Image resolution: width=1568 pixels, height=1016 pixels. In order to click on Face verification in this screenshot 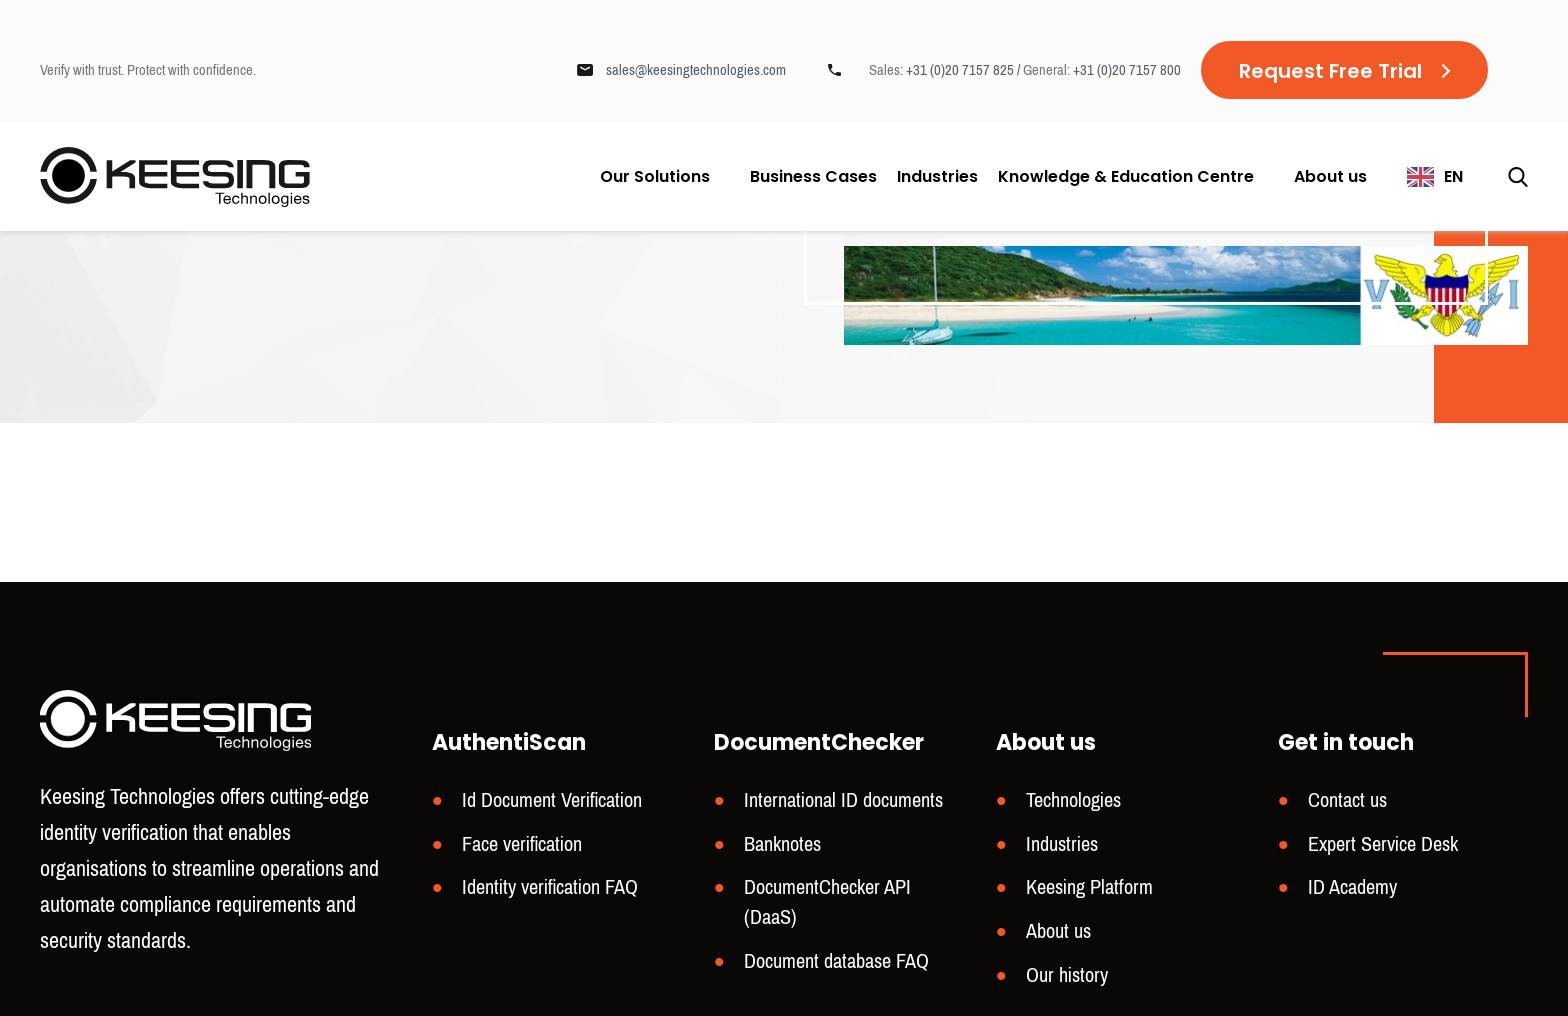, I will do `click(522, 844)`.